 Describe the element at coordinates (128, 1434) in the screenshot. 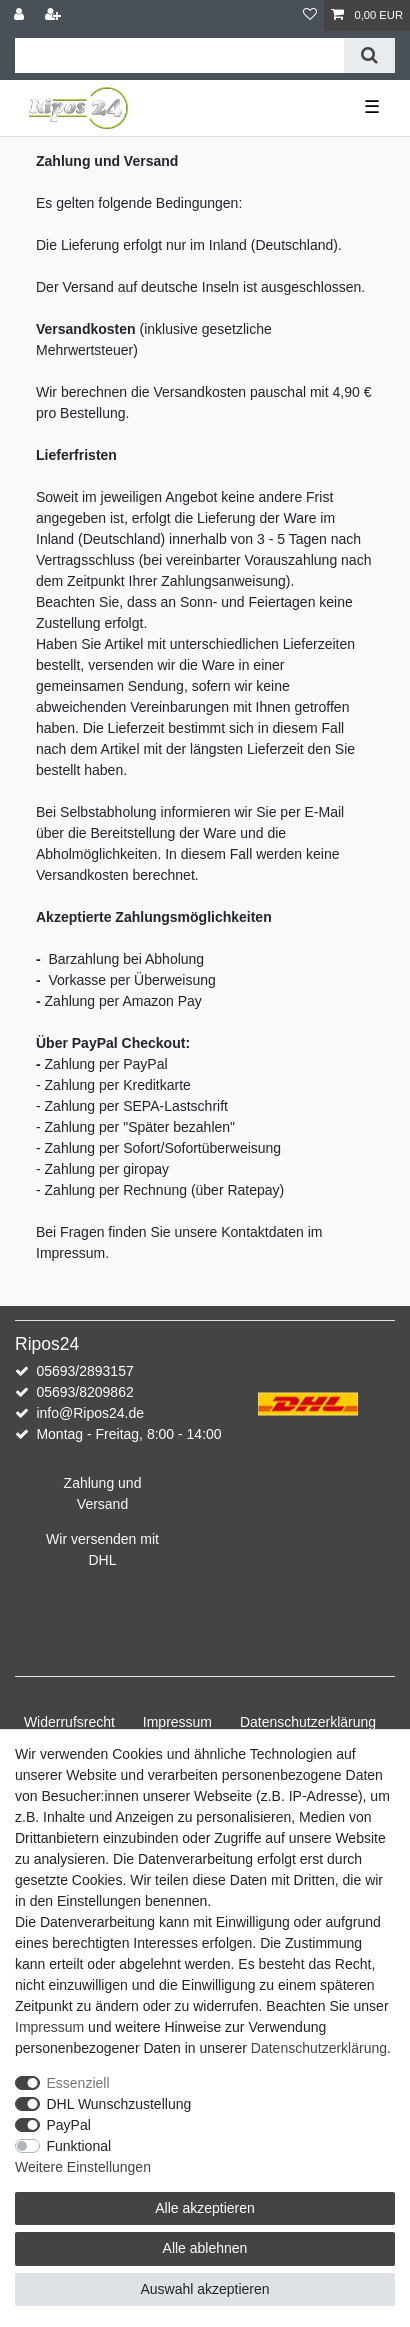

I see `Montag - Freitag, 8:00 - 14:00` at that location.